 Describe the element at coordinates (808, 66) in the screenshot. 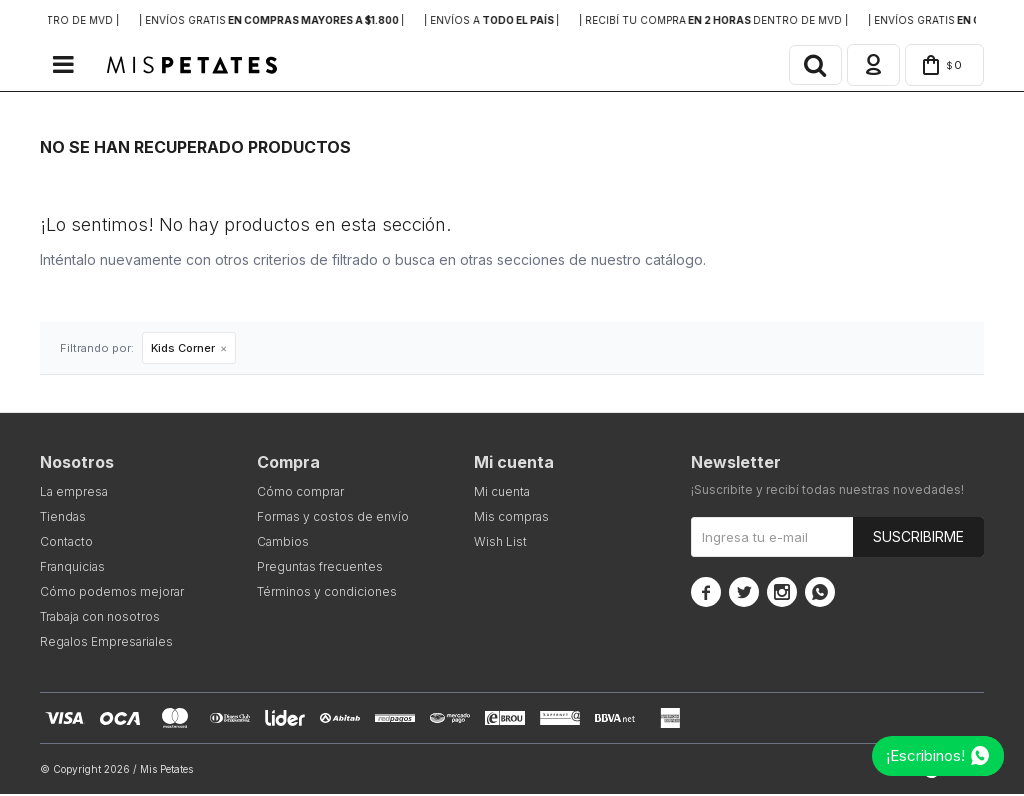

I see `[button]` at that location.